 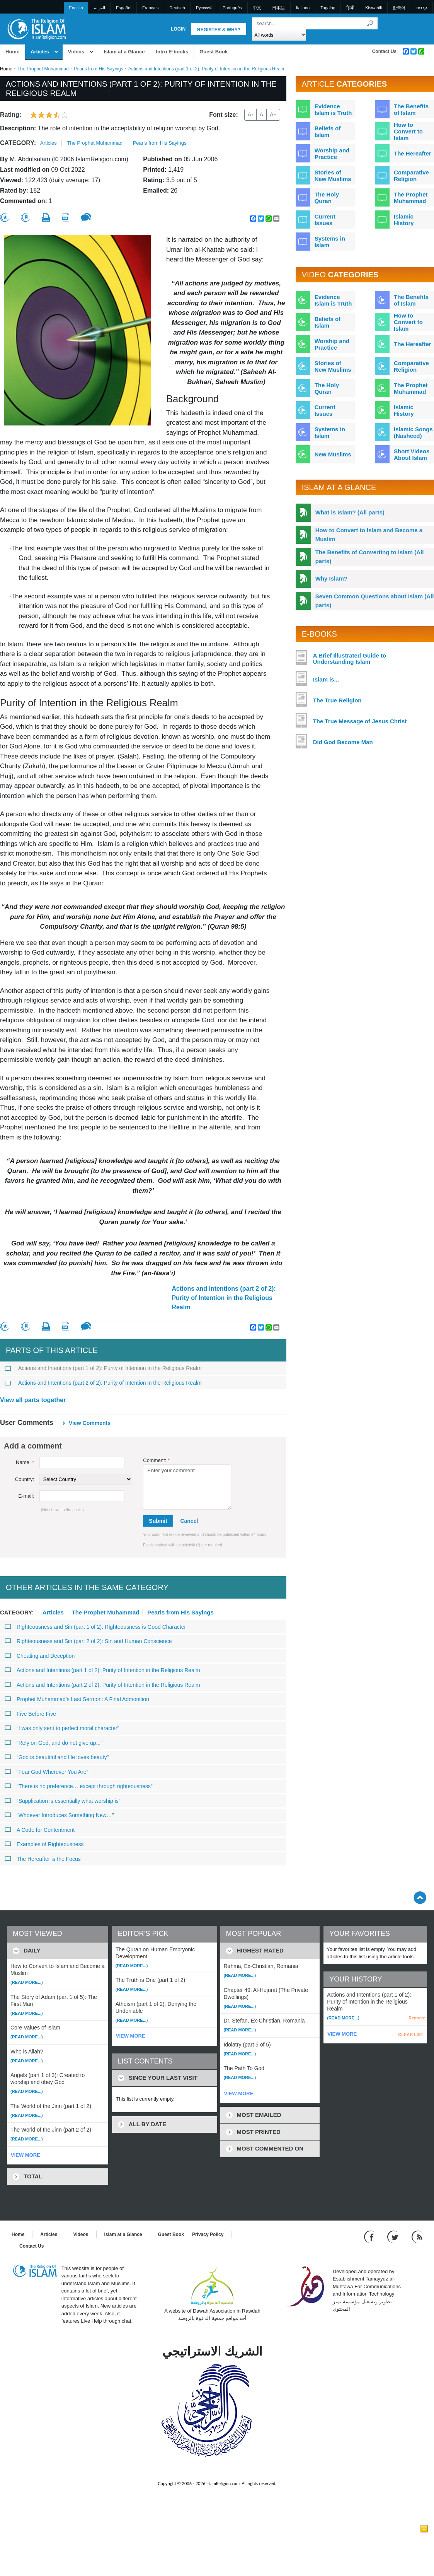 I want to click on A+, so click(x=273, y=114).